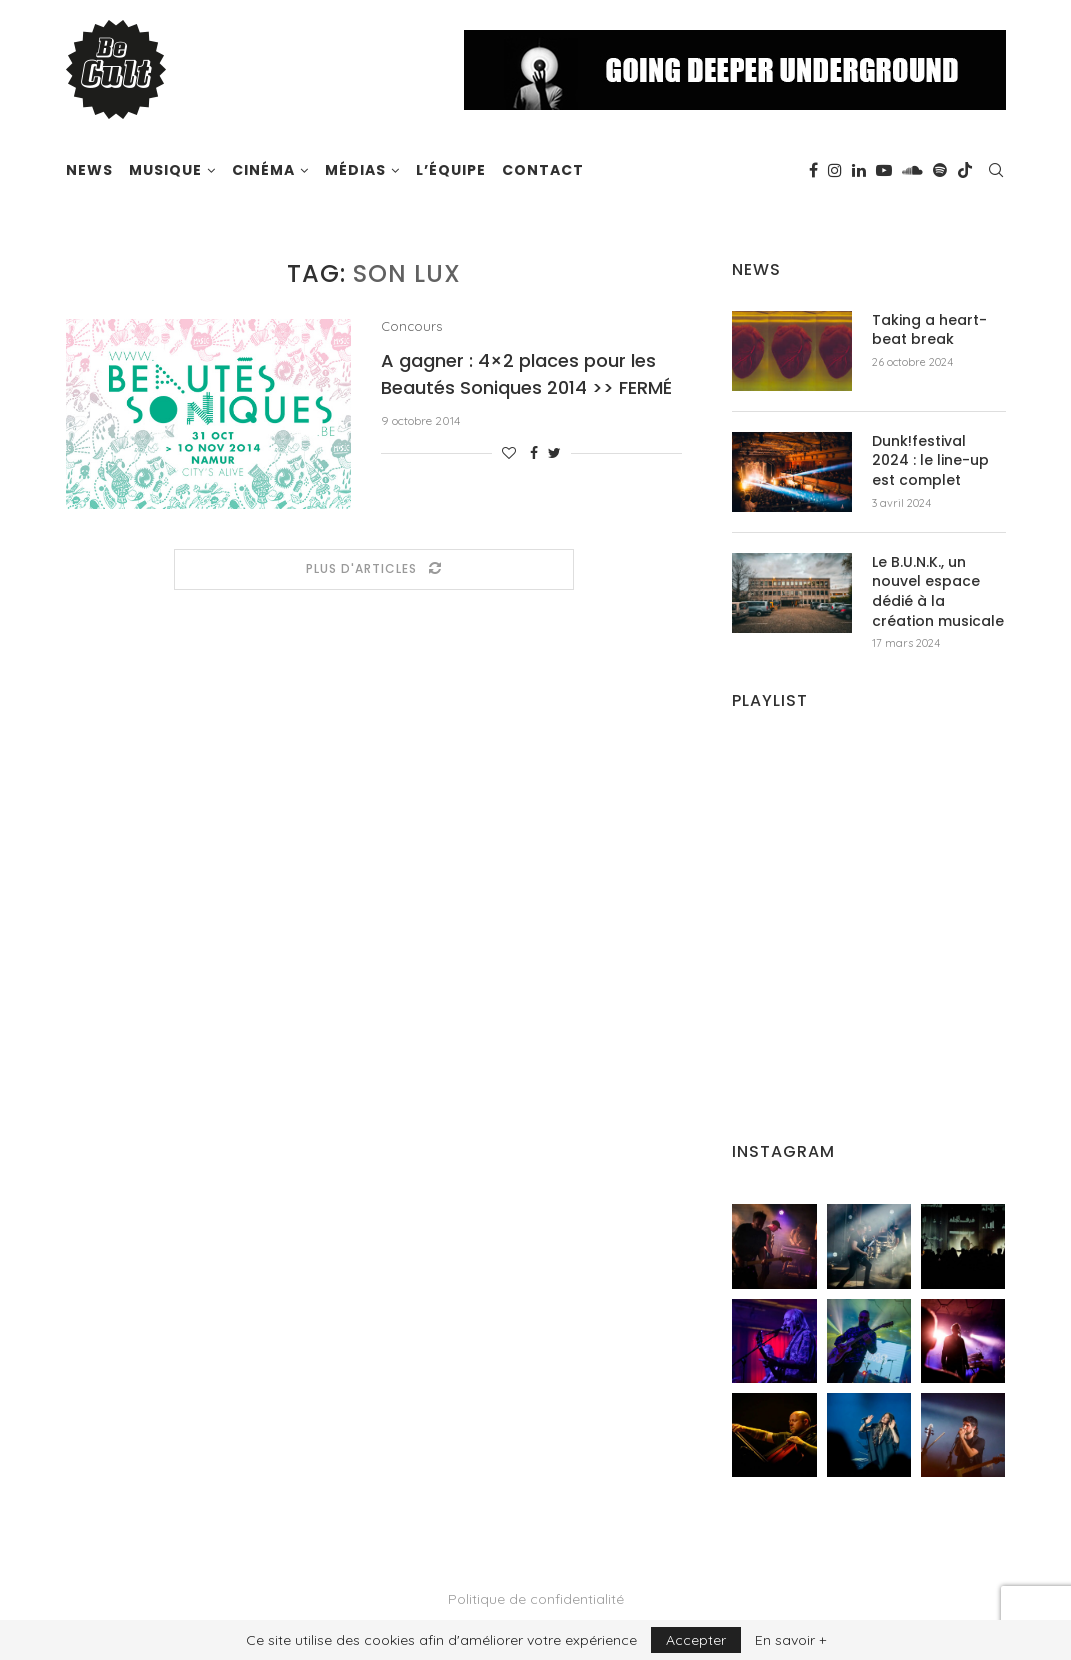  I want to click on En savoir +, so click(790, 1640).